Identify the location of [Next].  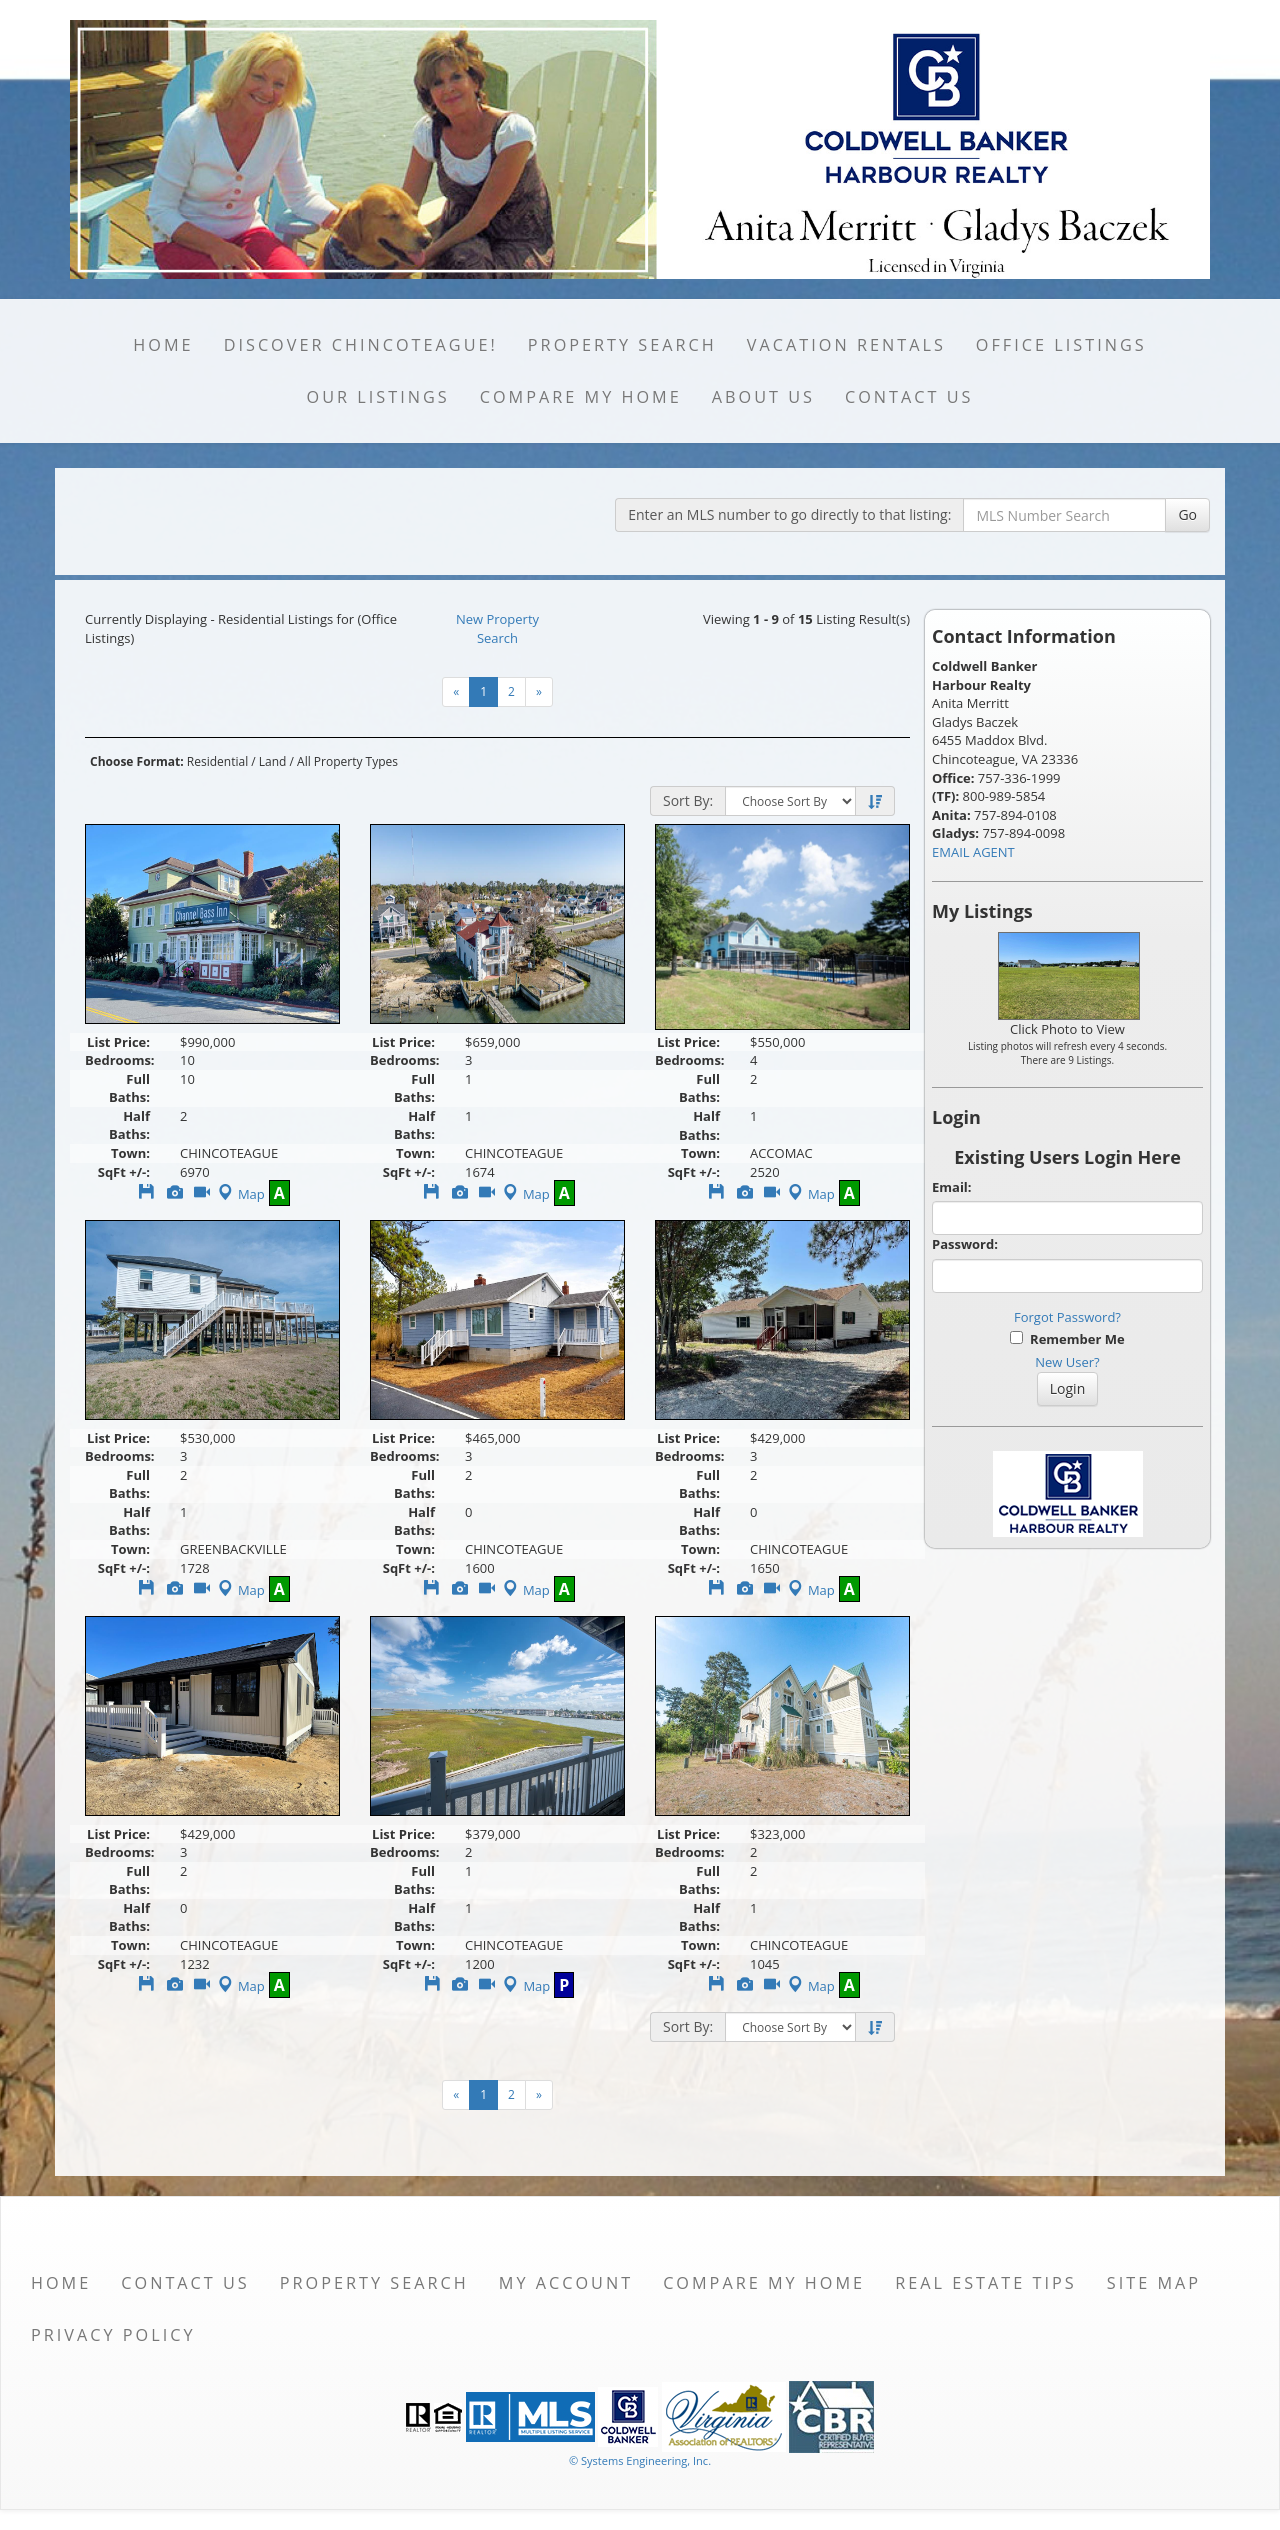
(539, 692).